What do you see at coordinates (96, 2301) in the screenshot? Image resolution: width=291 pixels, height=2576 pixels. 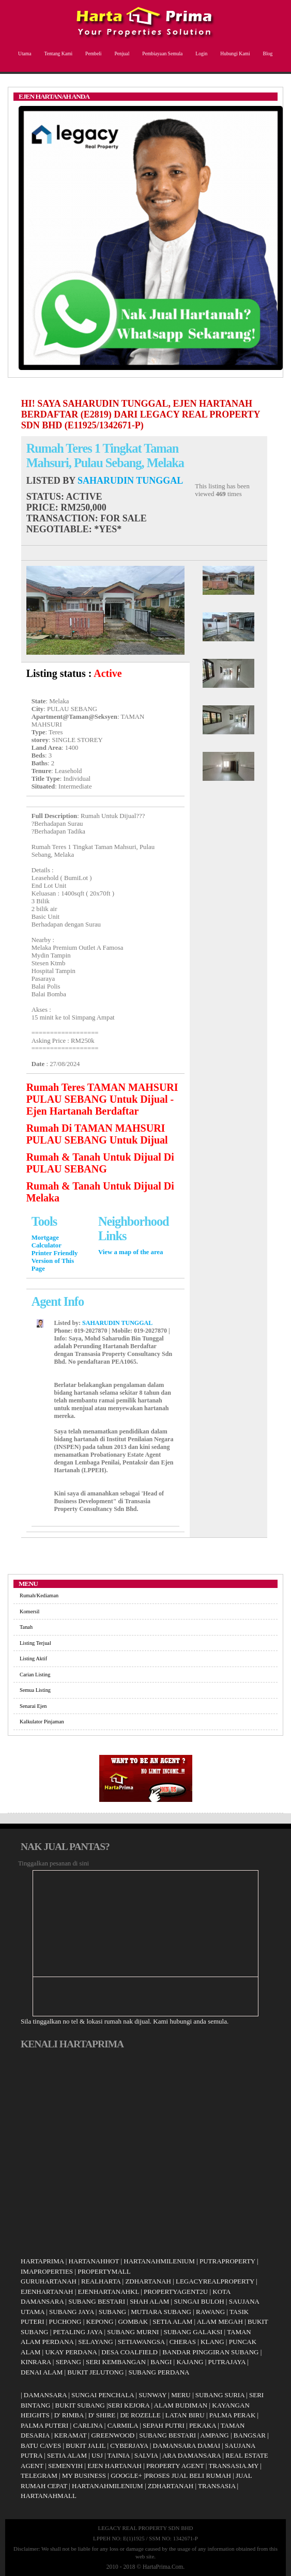 I see `SUBANG BESTARI` at bounding box center [96, 2301].